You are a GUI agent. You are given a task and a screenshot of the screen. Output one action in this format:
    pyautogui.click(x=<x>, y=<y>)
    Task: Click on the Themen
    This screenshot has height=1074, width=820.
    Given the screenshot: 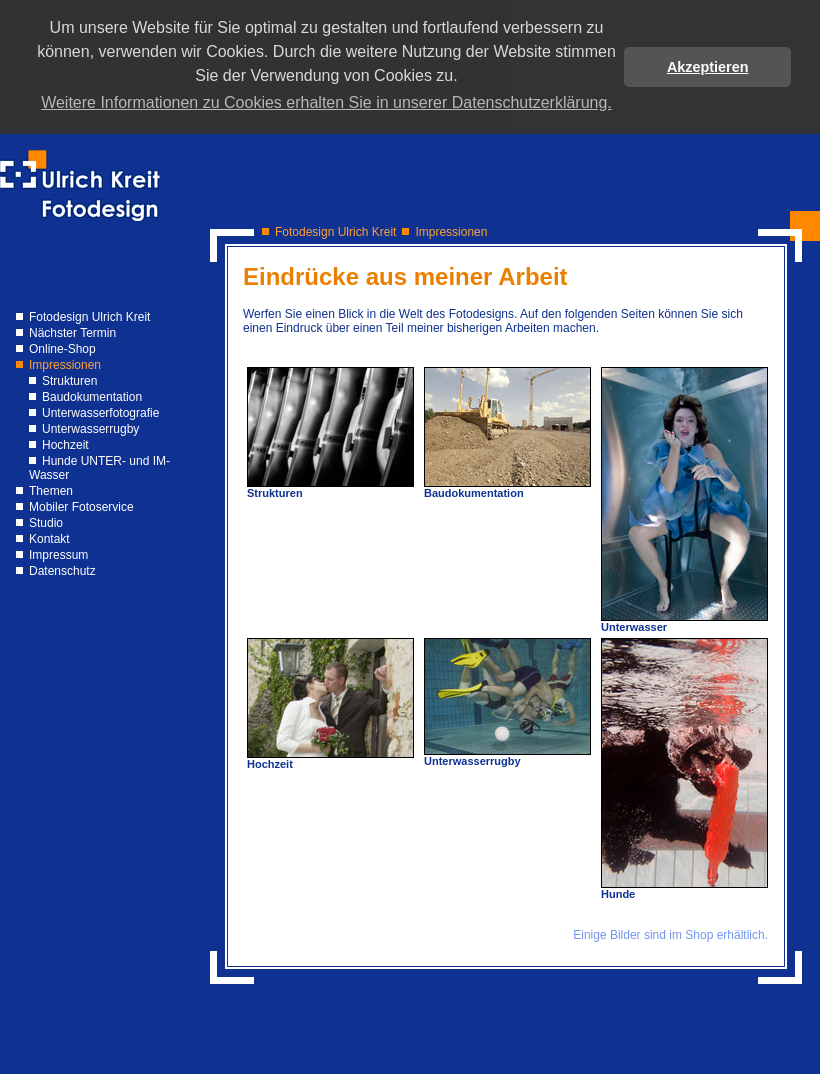 What is the action you would take?
    pyautogui.click(x=51, y=491)
    